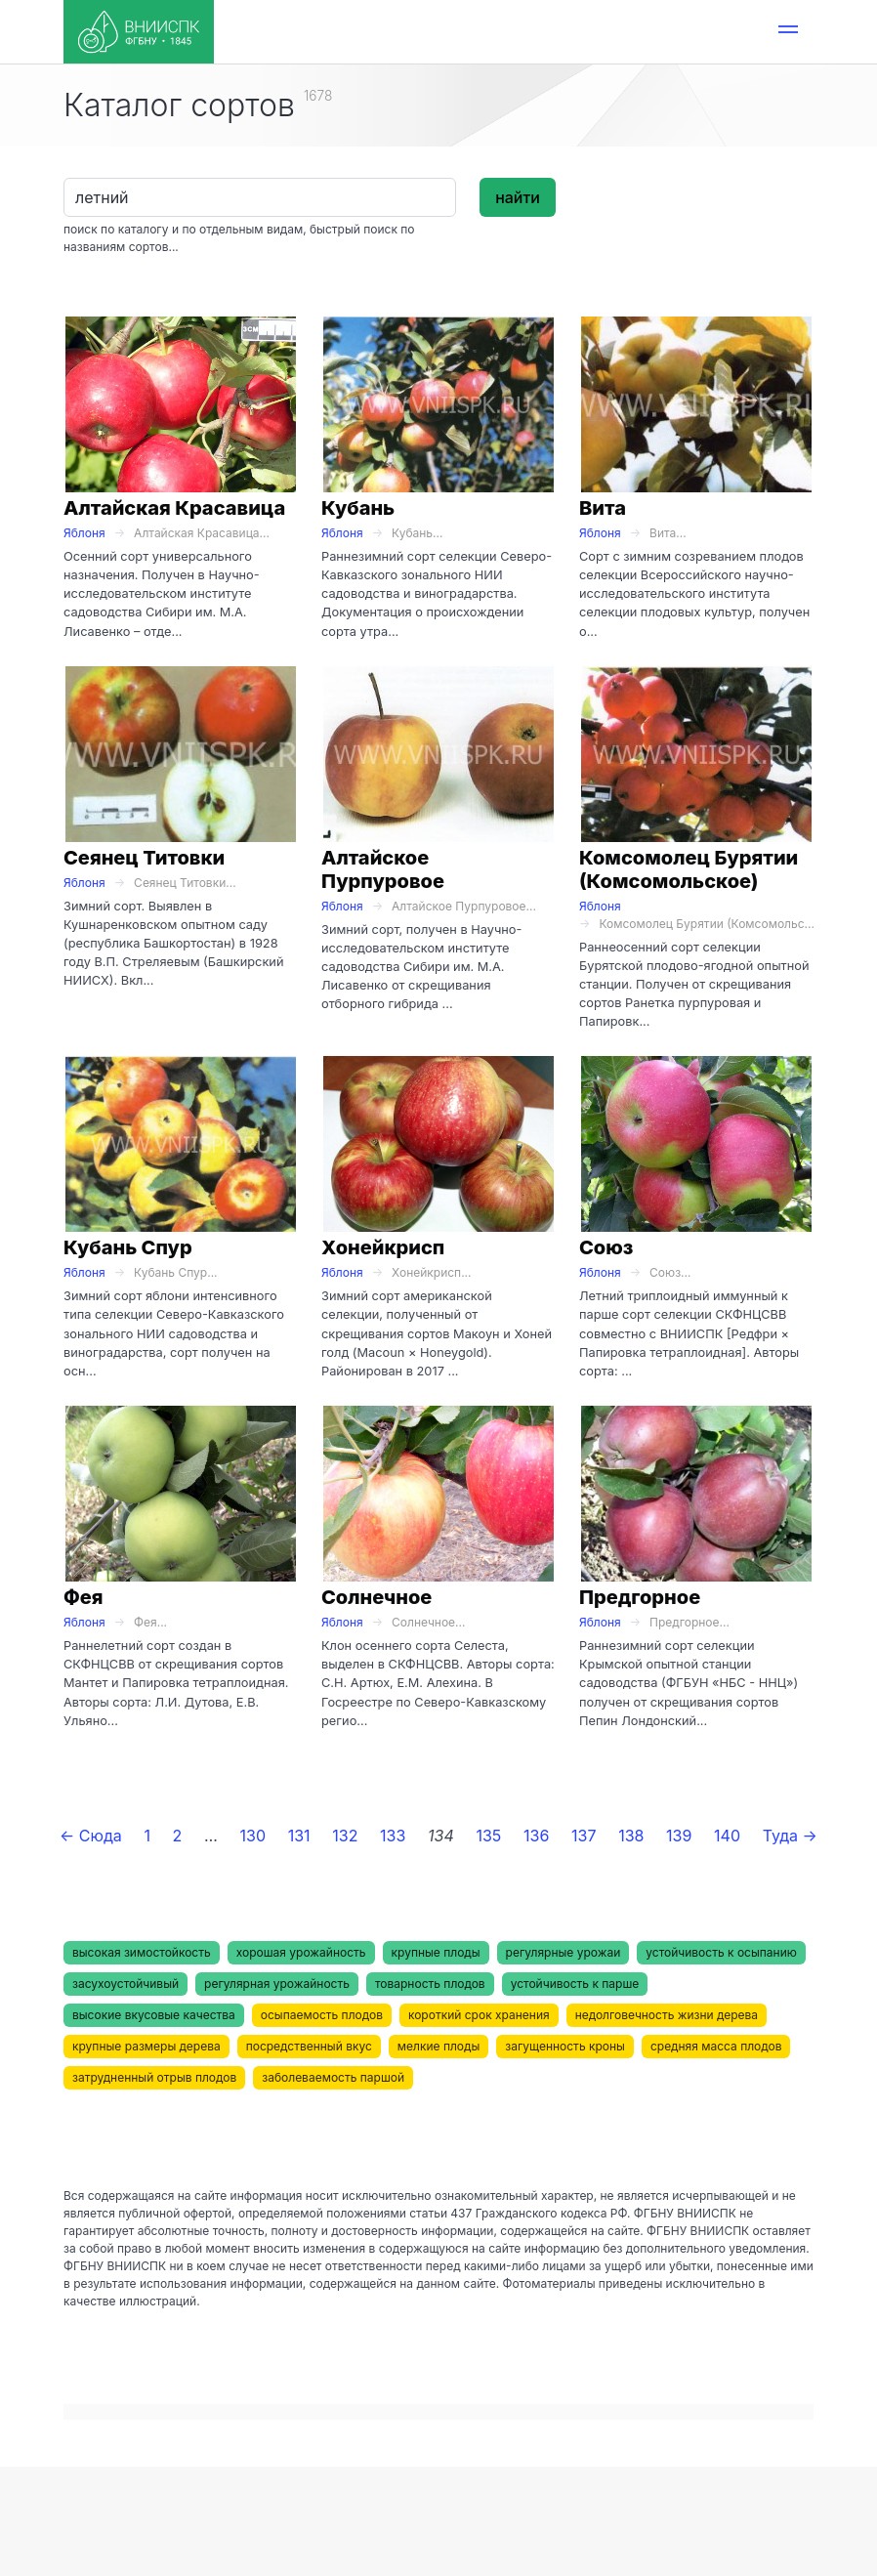 The image size is (877, 2576). Describe the element at coordinates (666, 2014) in the screenshot. I see `недолговечность жизни дерева` at that location.